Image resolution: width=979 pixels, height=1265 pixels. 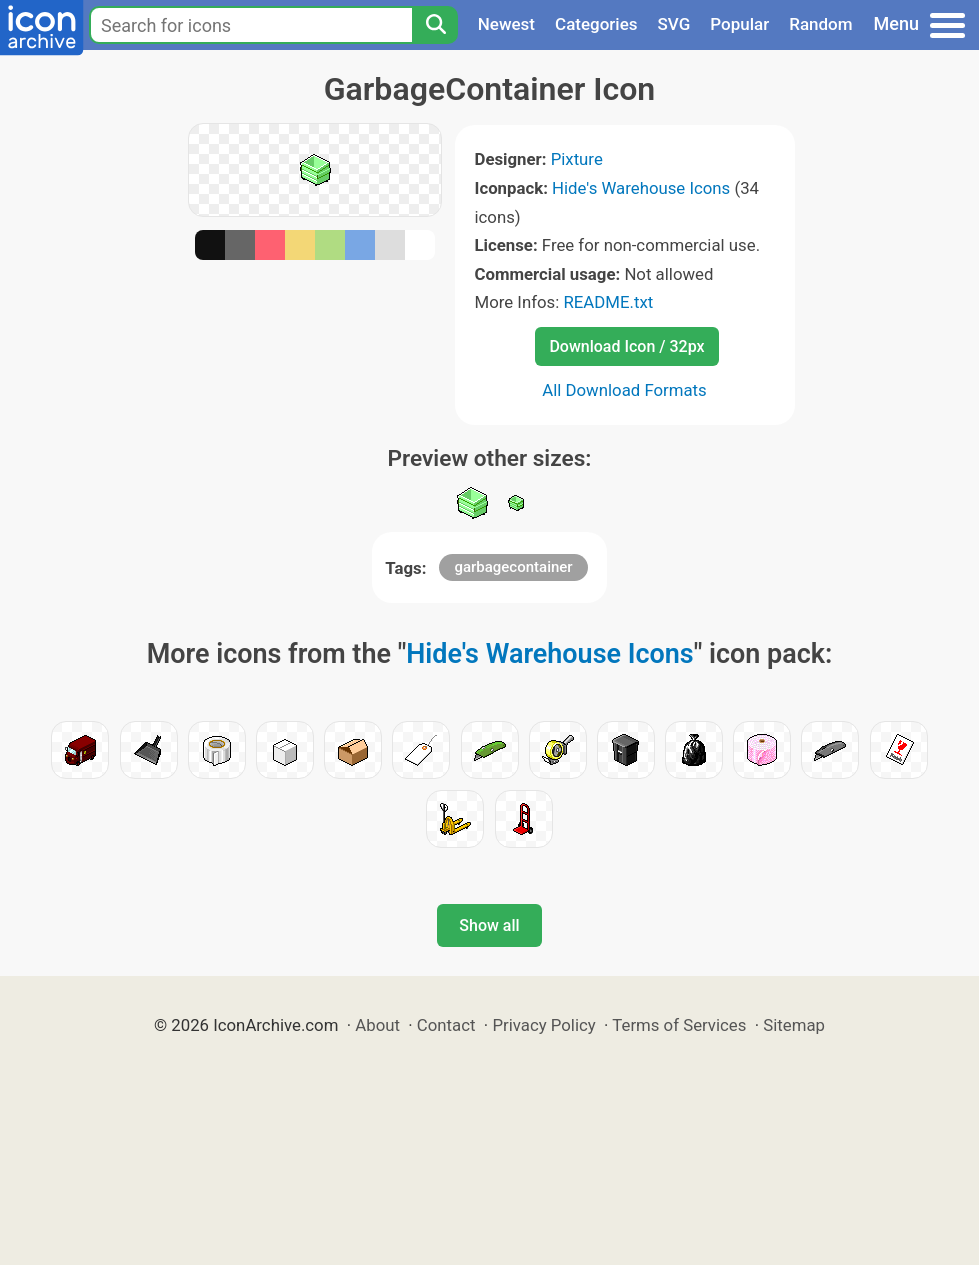 What do you see at coordinates (513, 567) in the screenshot?
I see `garbagecontainer` at bounding box center [513, 567].